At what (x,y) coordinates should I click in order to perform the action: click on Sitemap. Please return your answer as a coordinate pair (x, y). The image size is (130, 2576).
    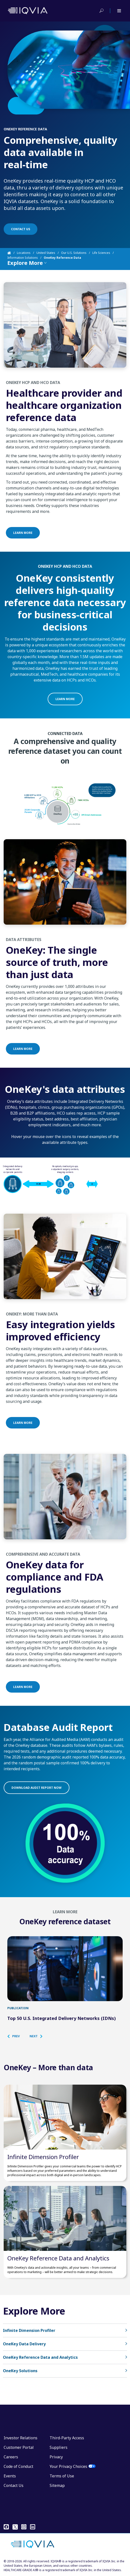
    Looking at the image, I should click on (57, 2485).